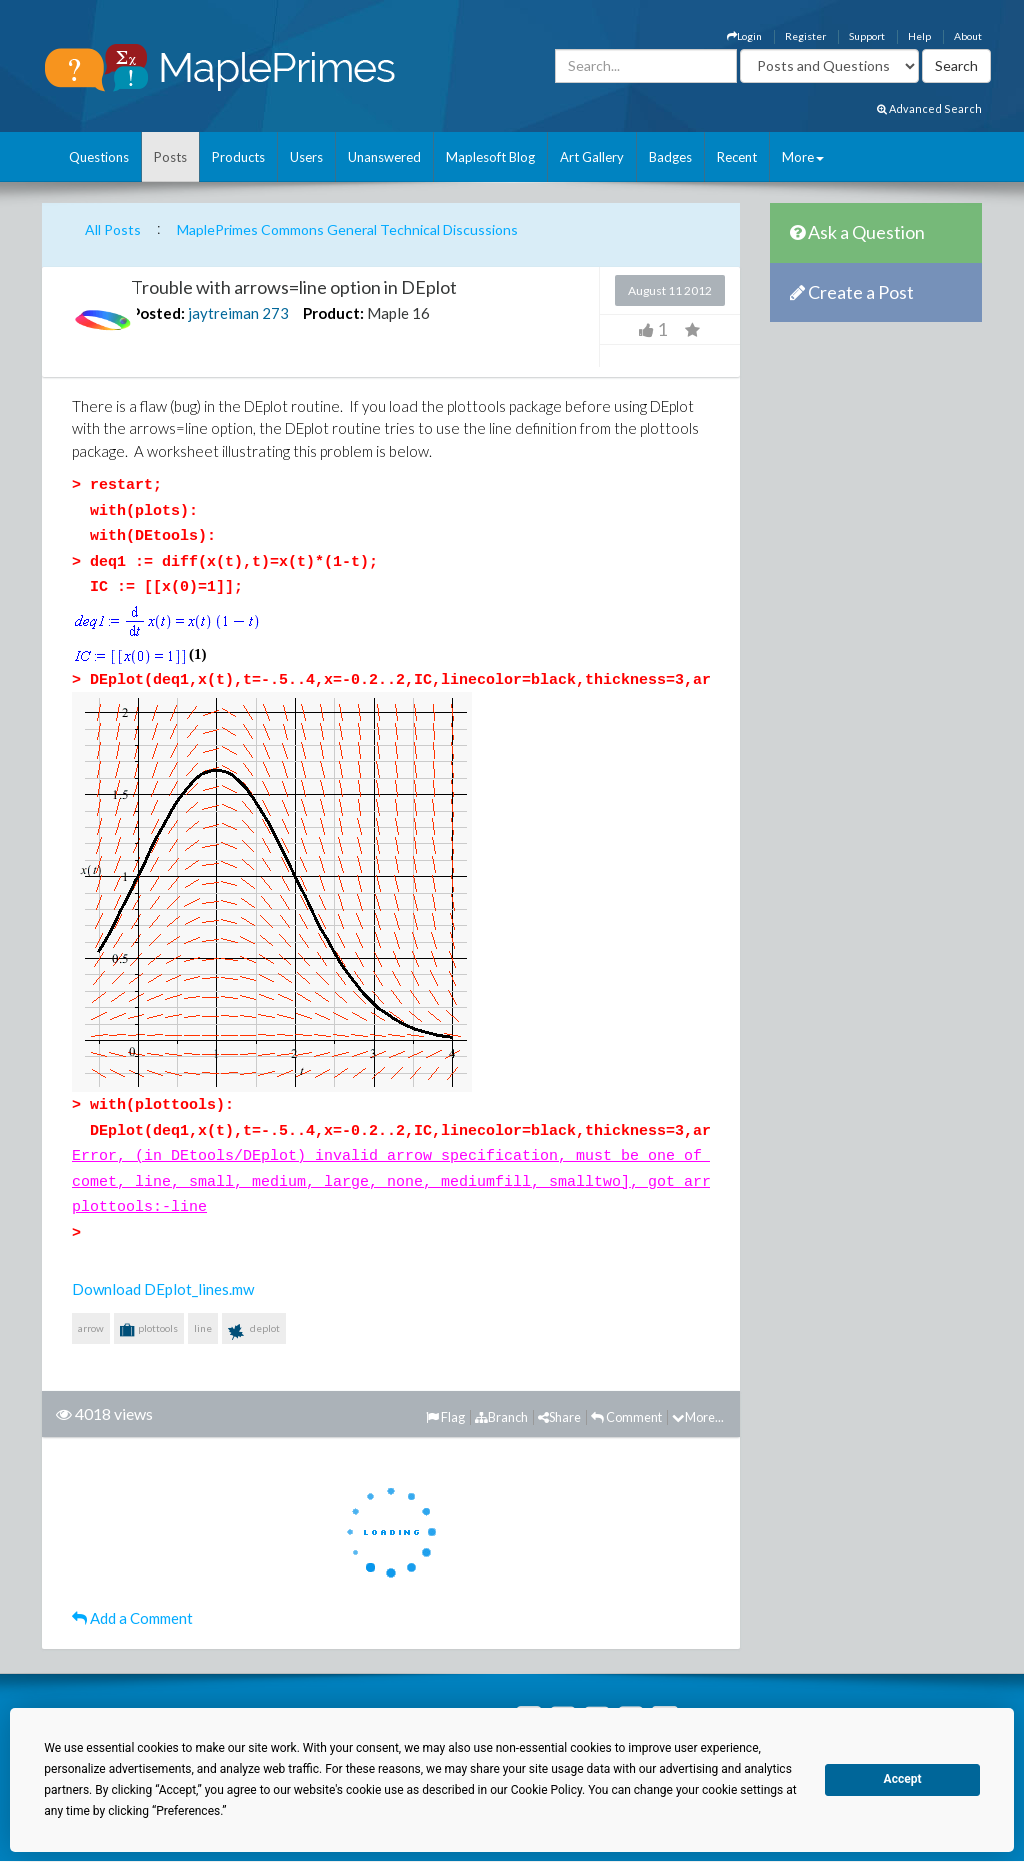 This screenshot has width=1024, height=1862. What do you see at coordinates (867, 36) in the screenshot?
I see `Support` at bounding box center [867, 36].